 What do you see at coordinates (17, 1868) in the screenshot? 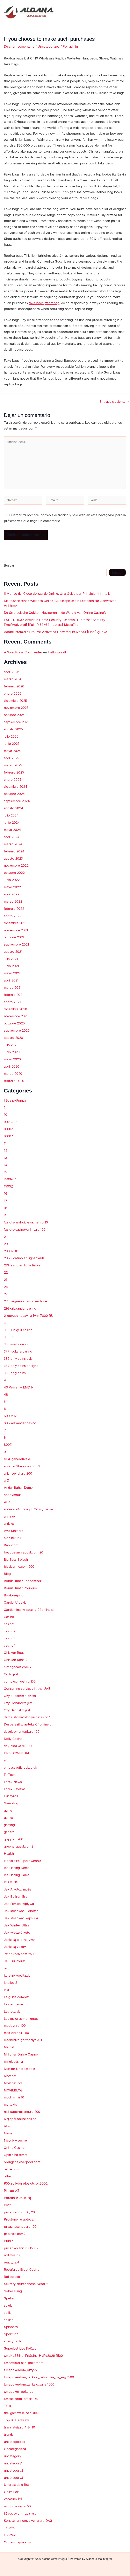
I see `Ice Fishing Demo` at bounding box center [17, 1868].